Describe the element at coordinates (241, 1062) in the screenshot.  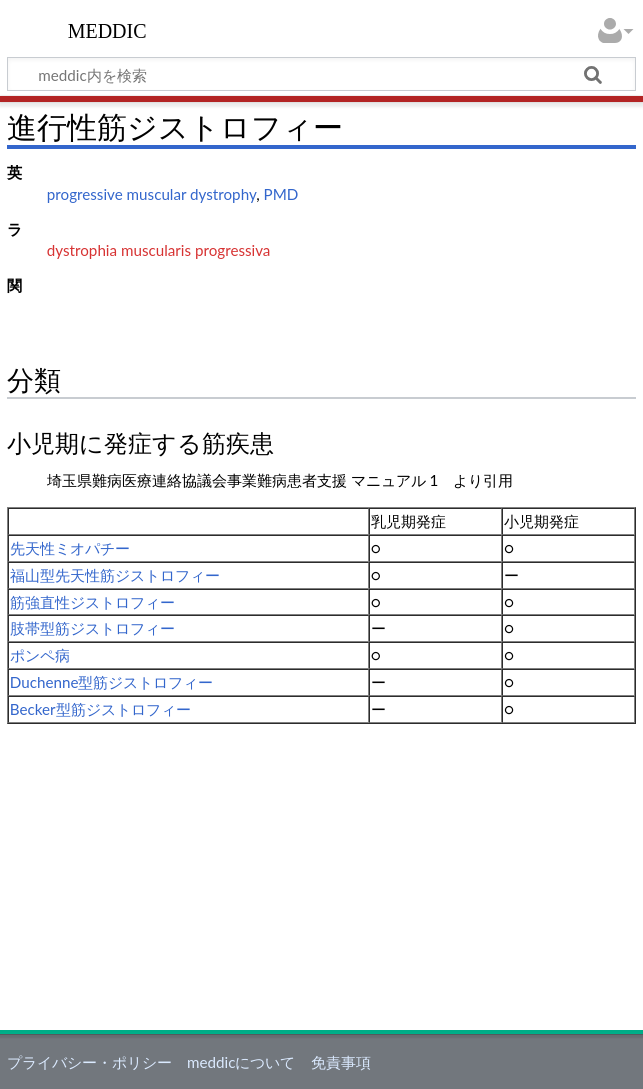
I see `meddicについて` at that location.